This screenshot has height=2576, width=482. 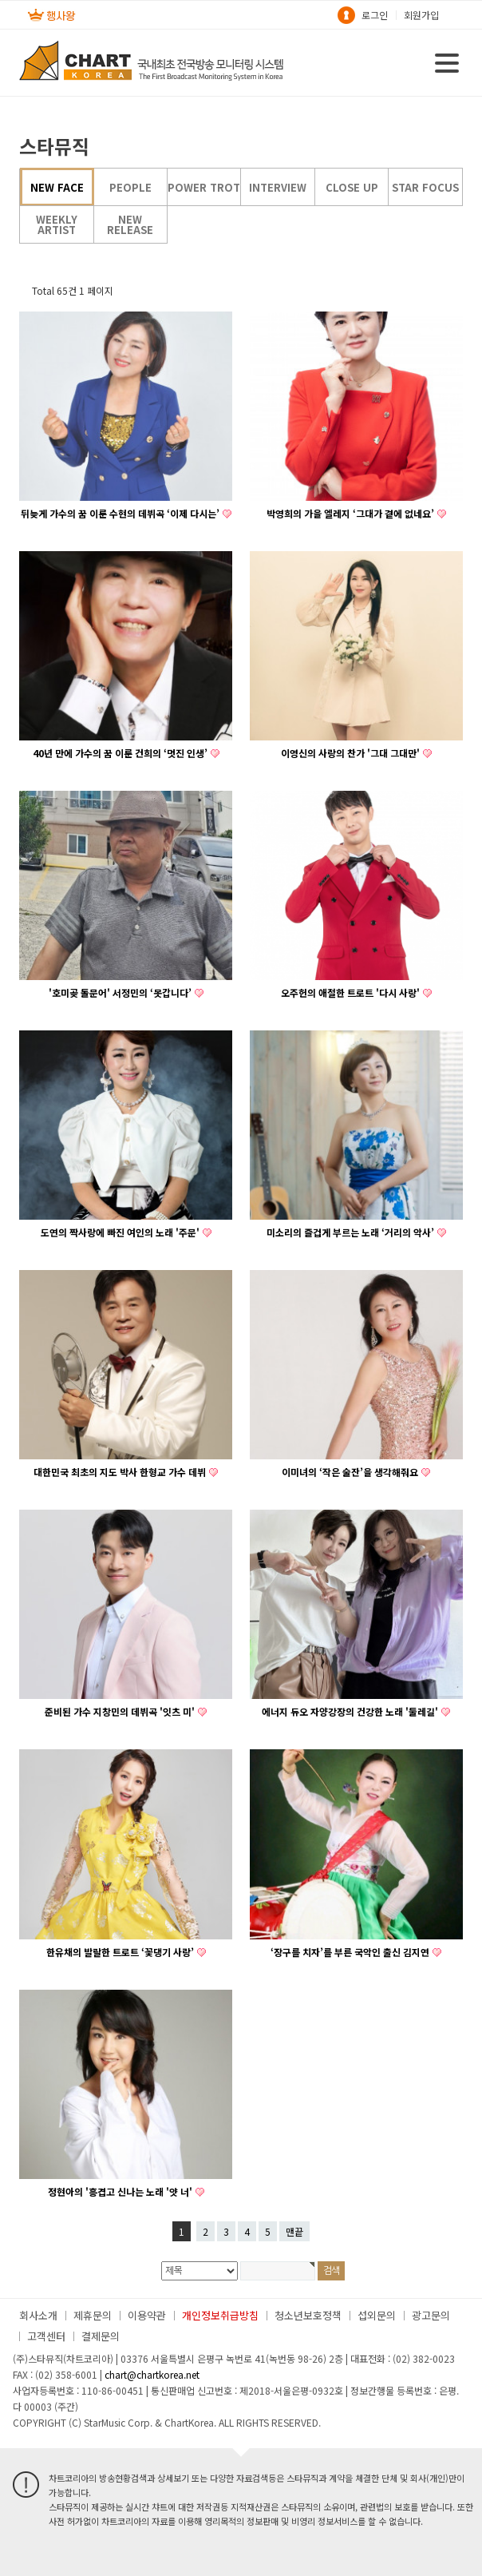 What do you see at coordinates (92, 2315) in the screenshot?
I see `제휴문의` at bounding box center [92, 2315].